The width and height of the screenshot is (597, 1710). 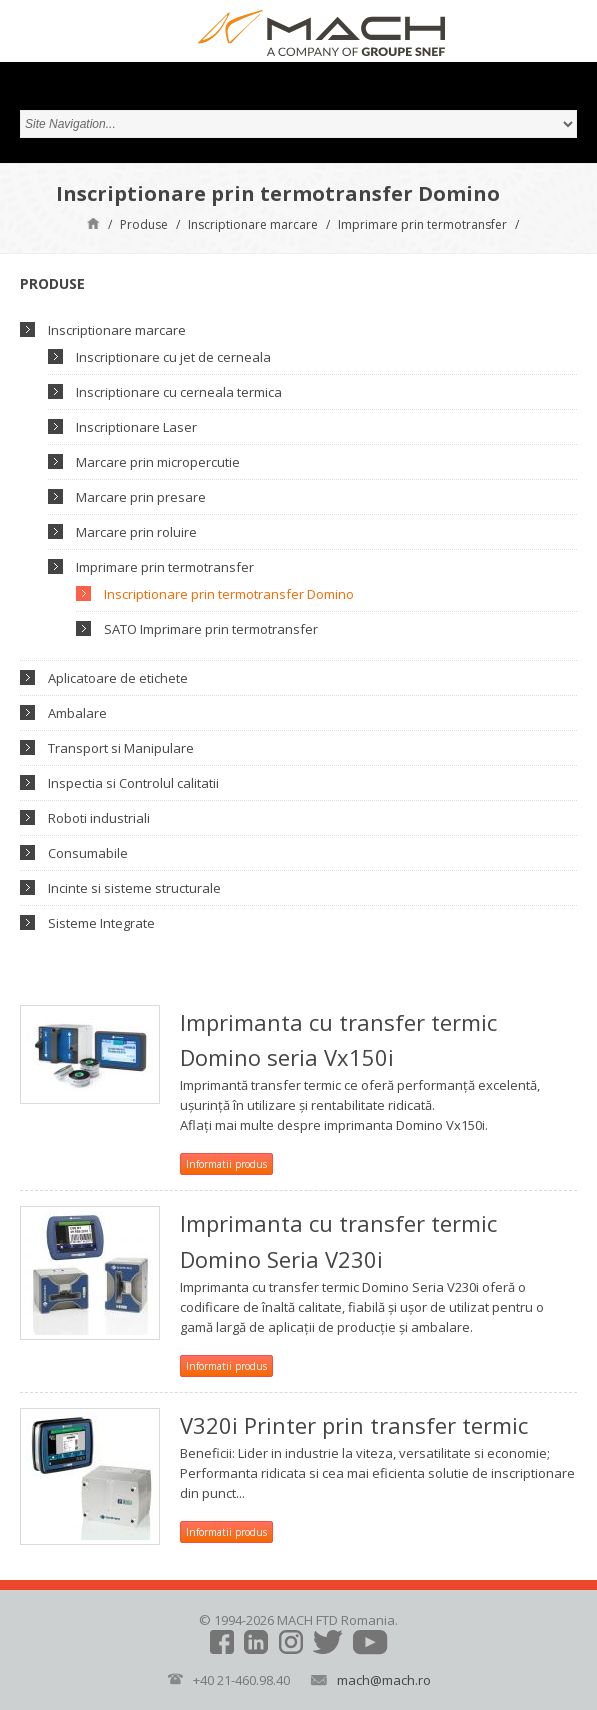 I want to click on Inscriptionare cu cerneala termica, so click(x=179, y=392).